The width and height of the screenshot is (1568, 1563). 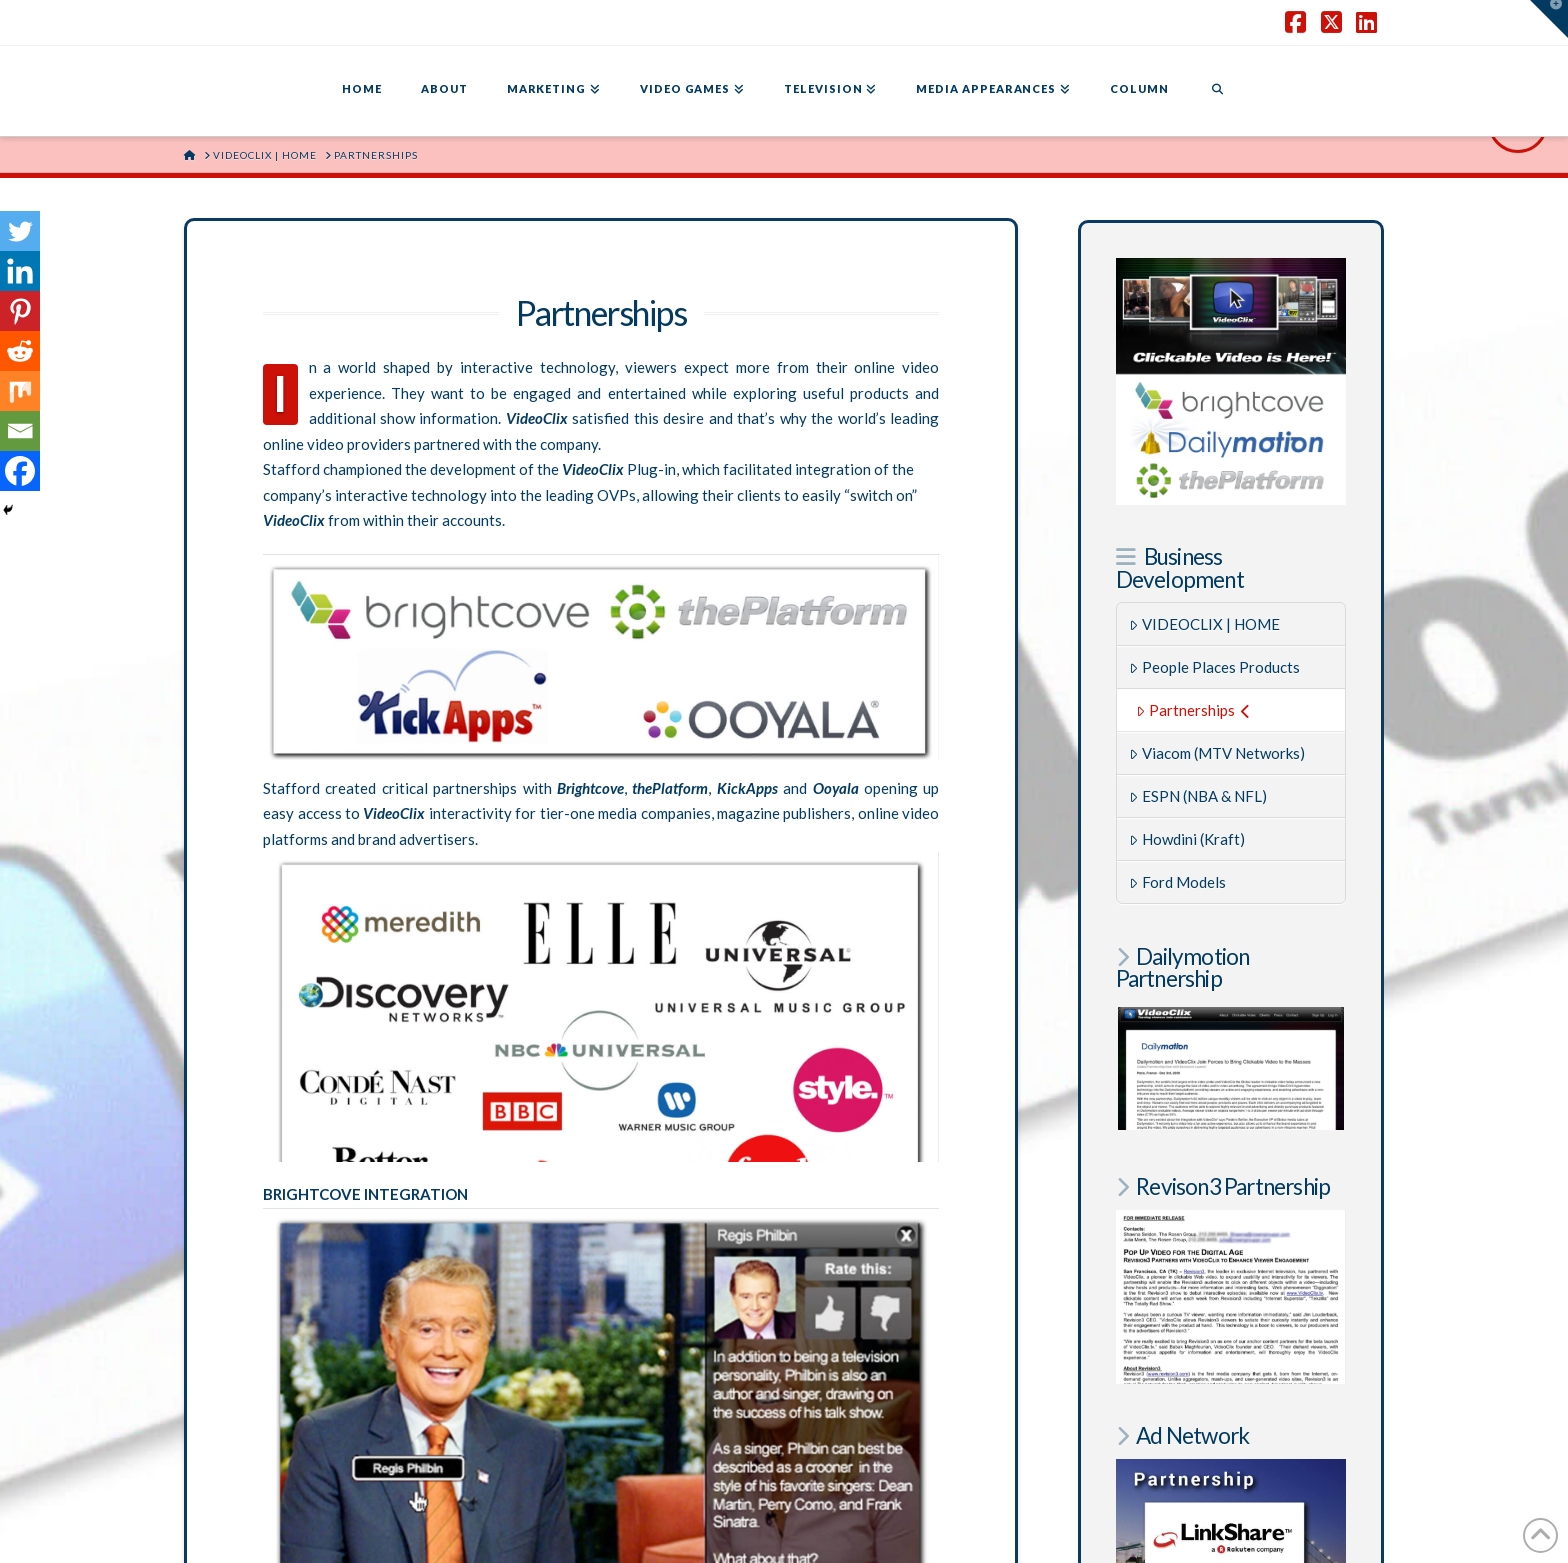 What do you see at coordinates (1217, 753) in the screenshot?
I see `Viacom (MTV Networks)` at bounding box center [1217, 753].